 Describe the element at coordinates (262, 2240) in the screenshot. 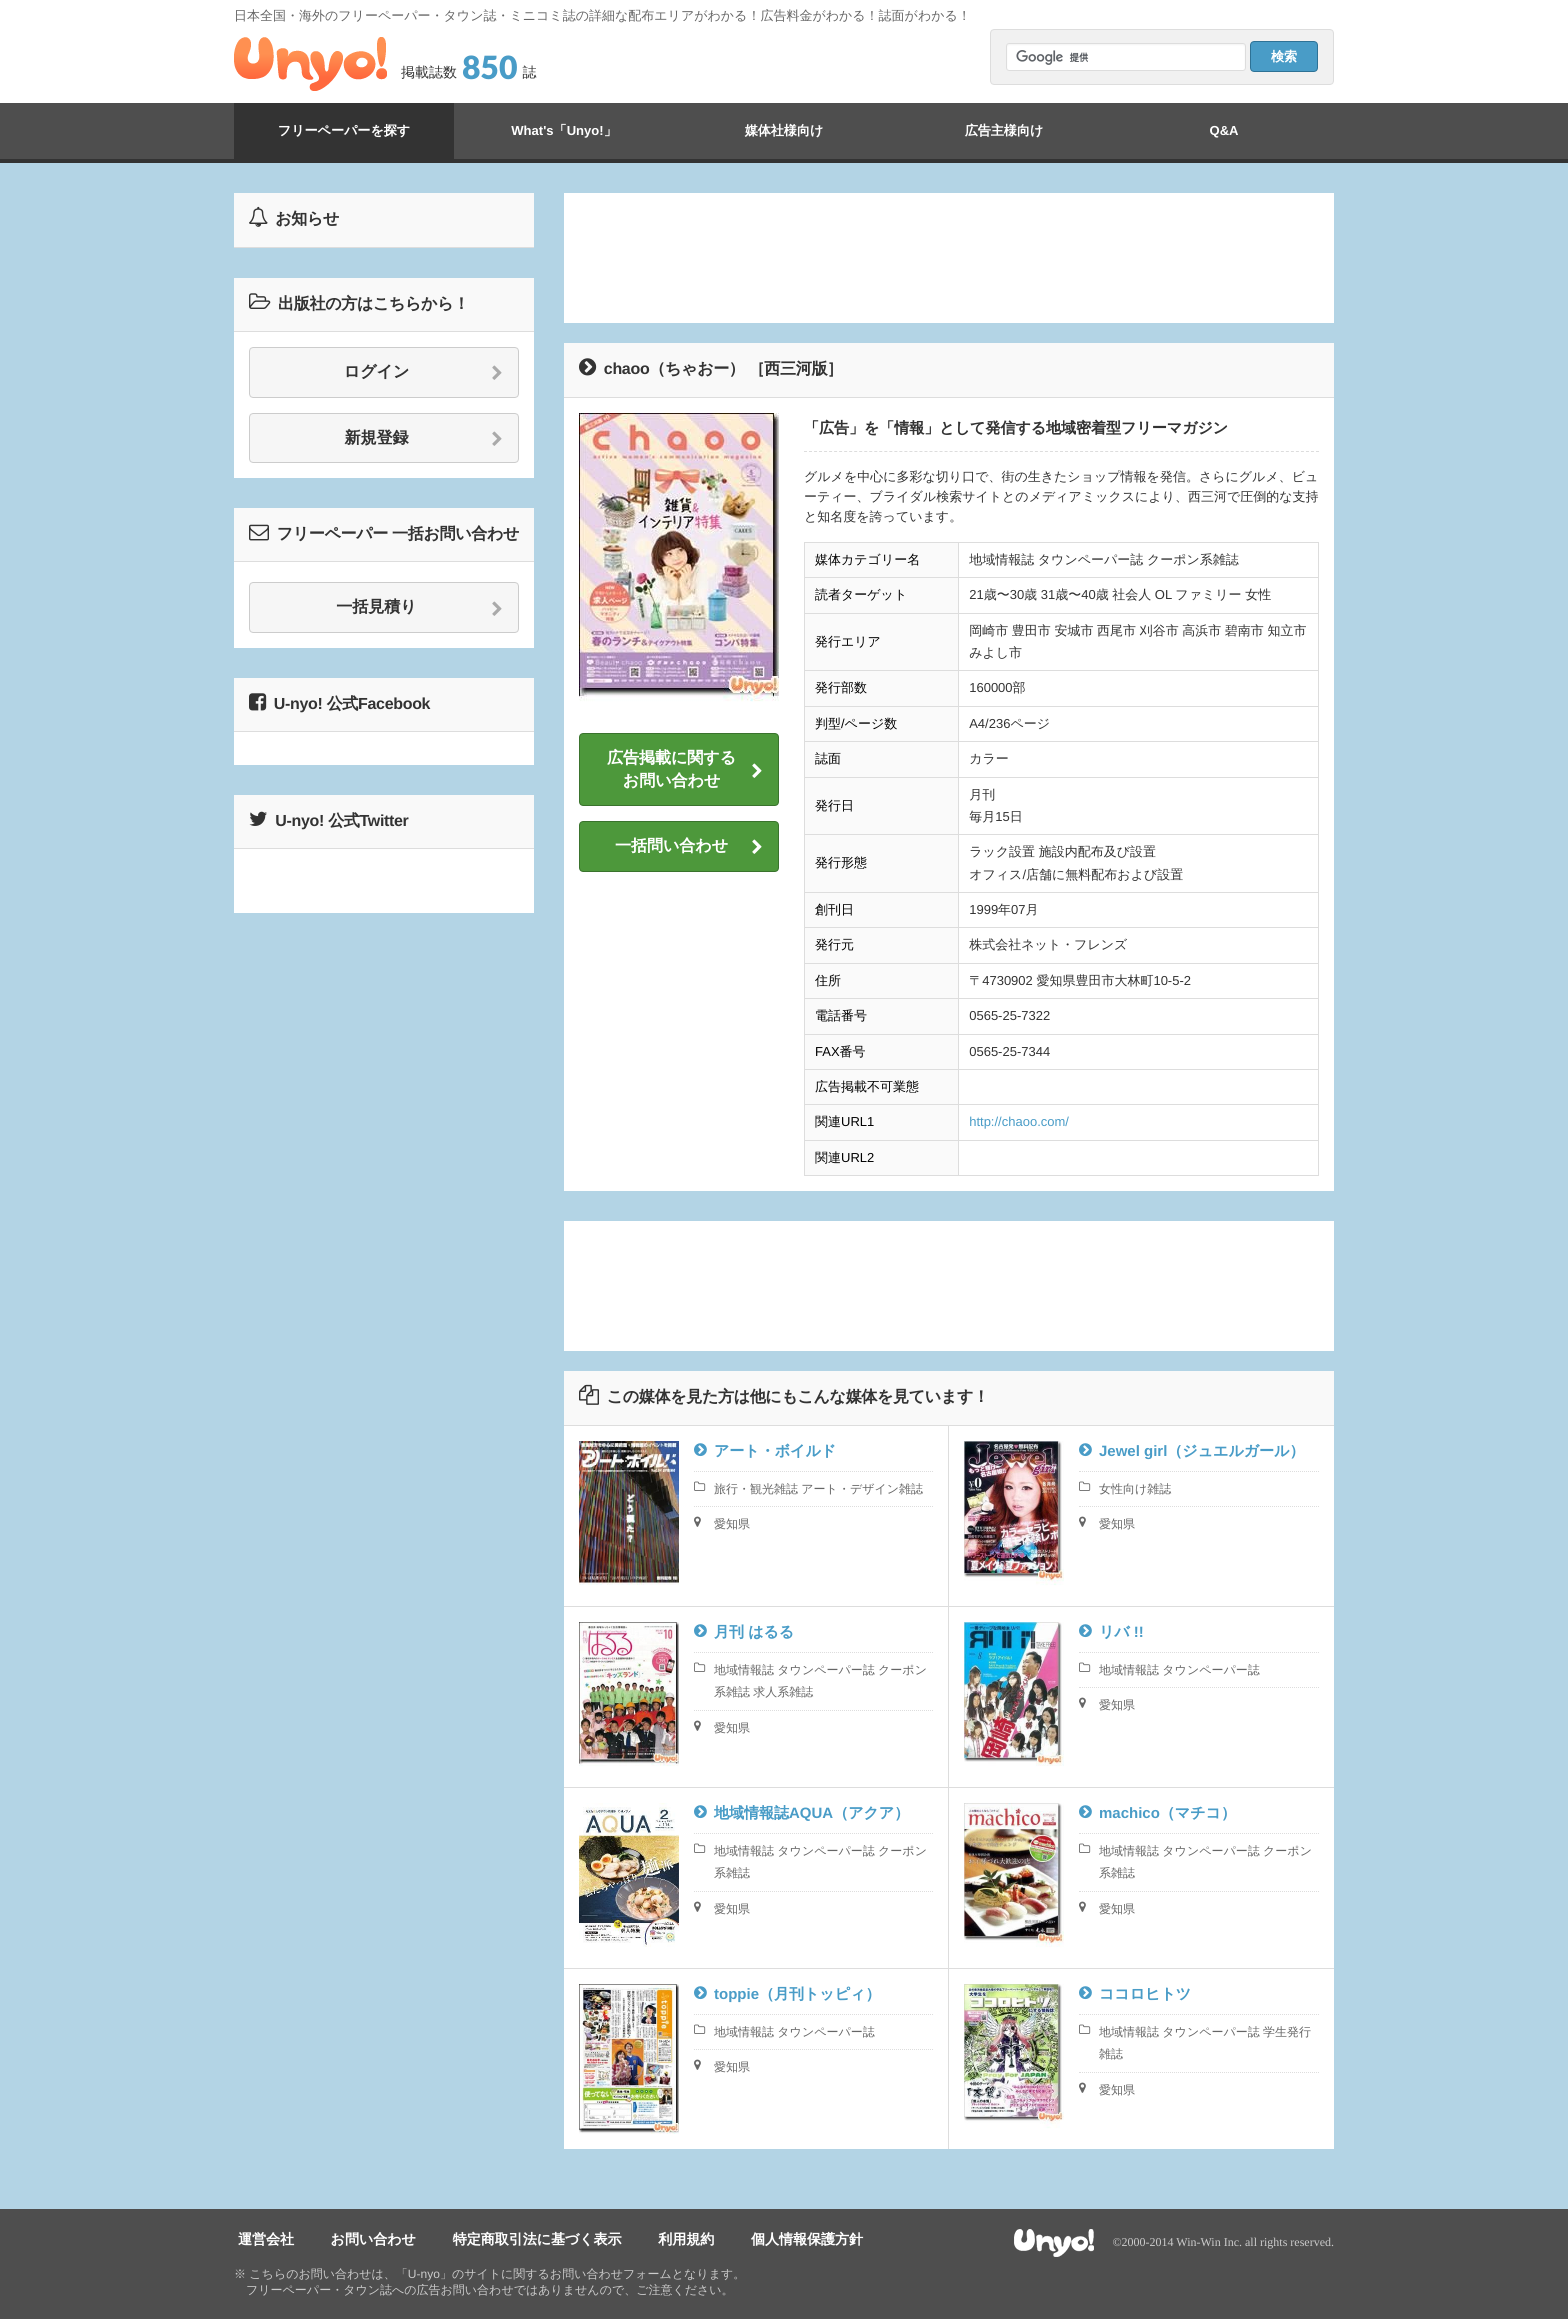

I see `運営会社` at that location.